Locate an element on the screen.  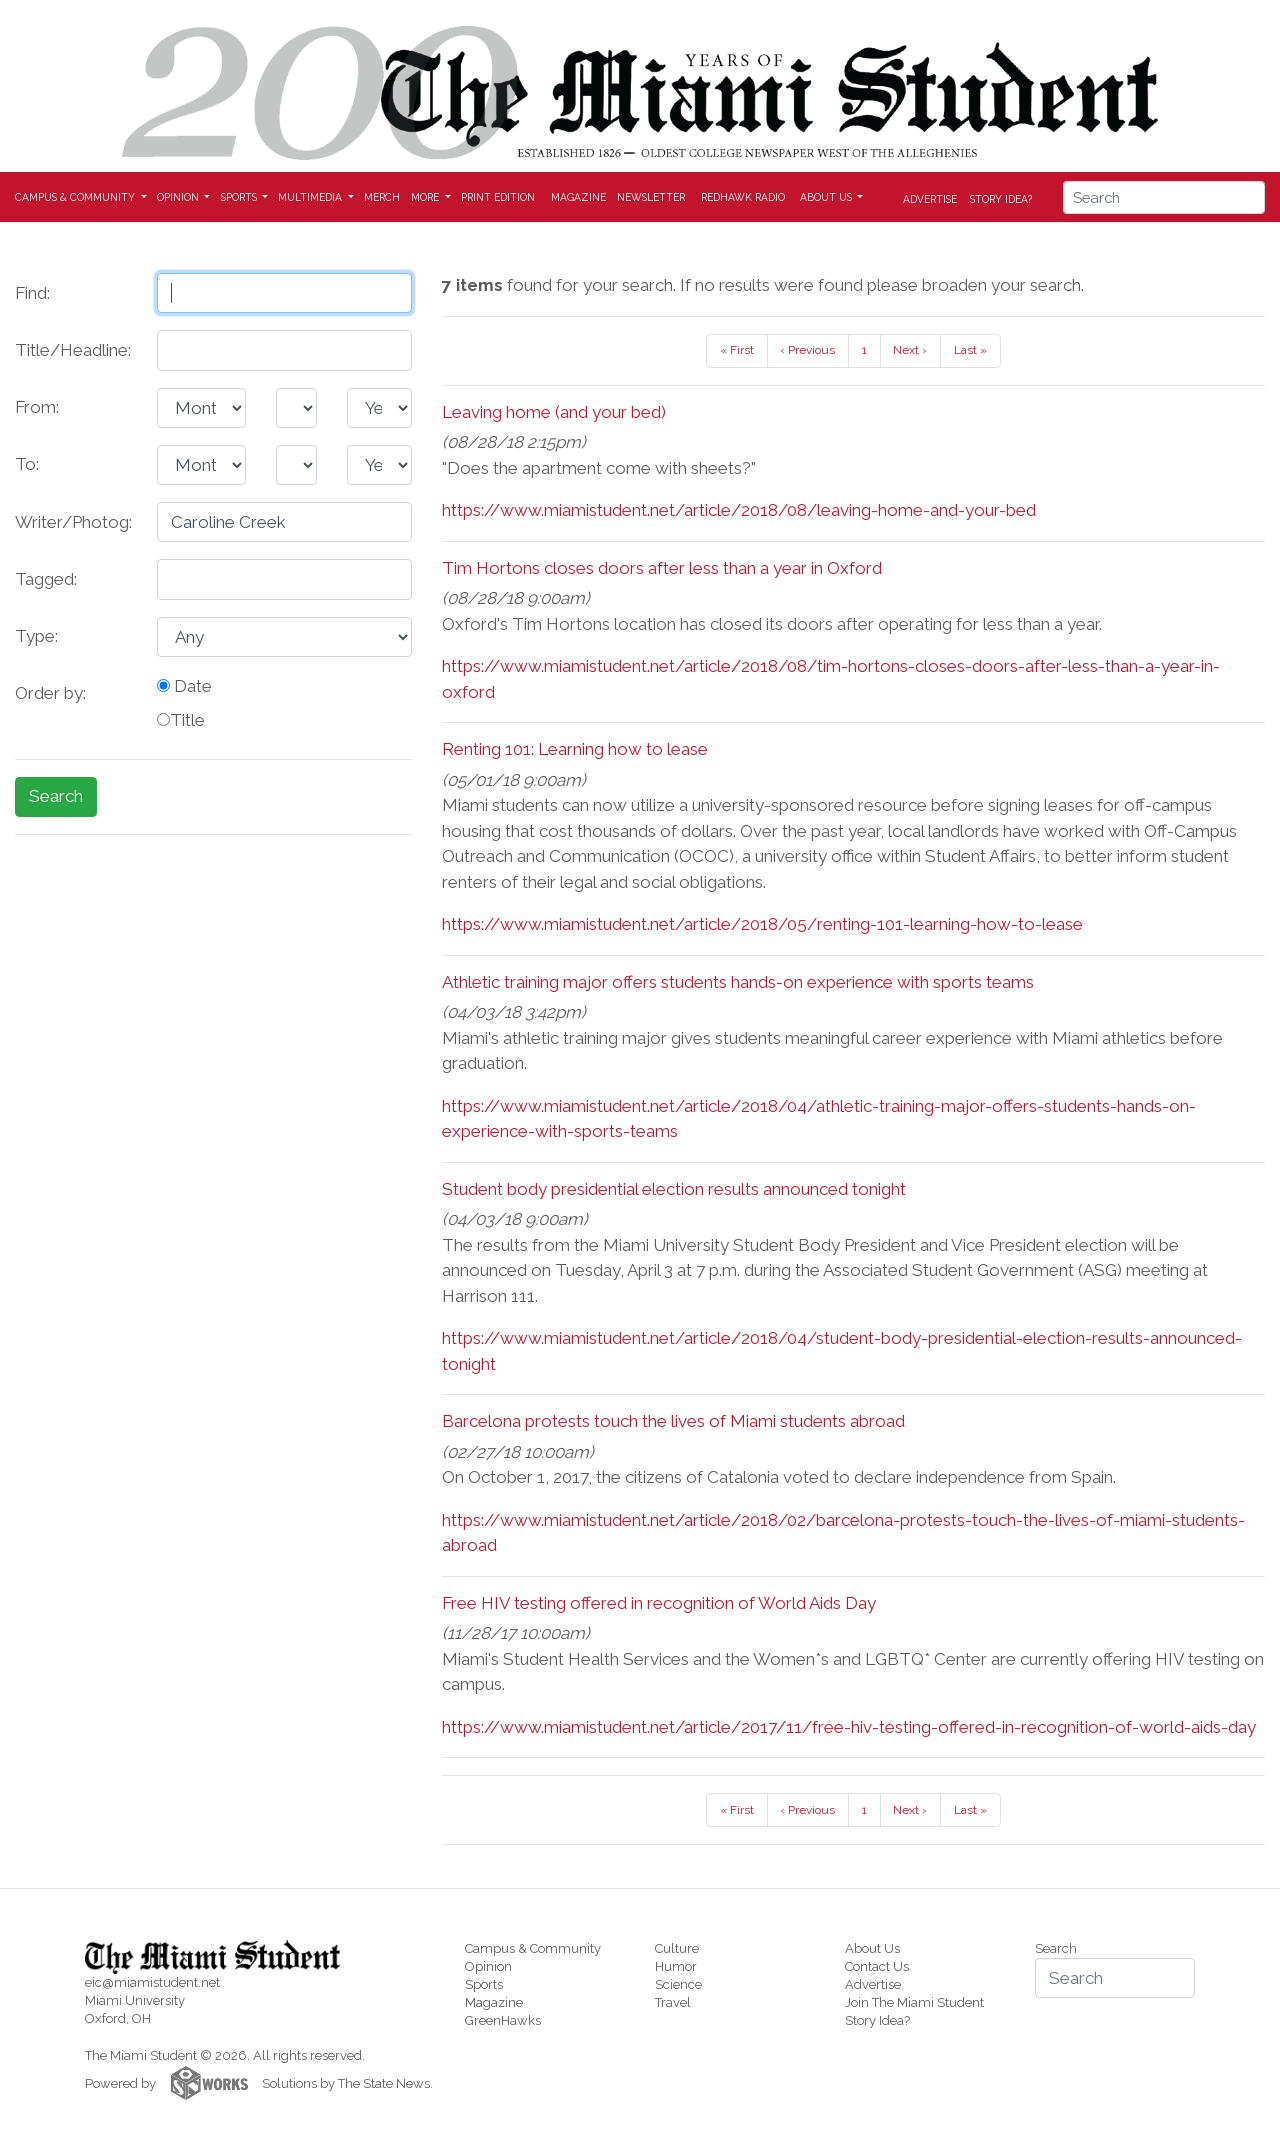
GreenHawks is located at coordinates (503, 2020).